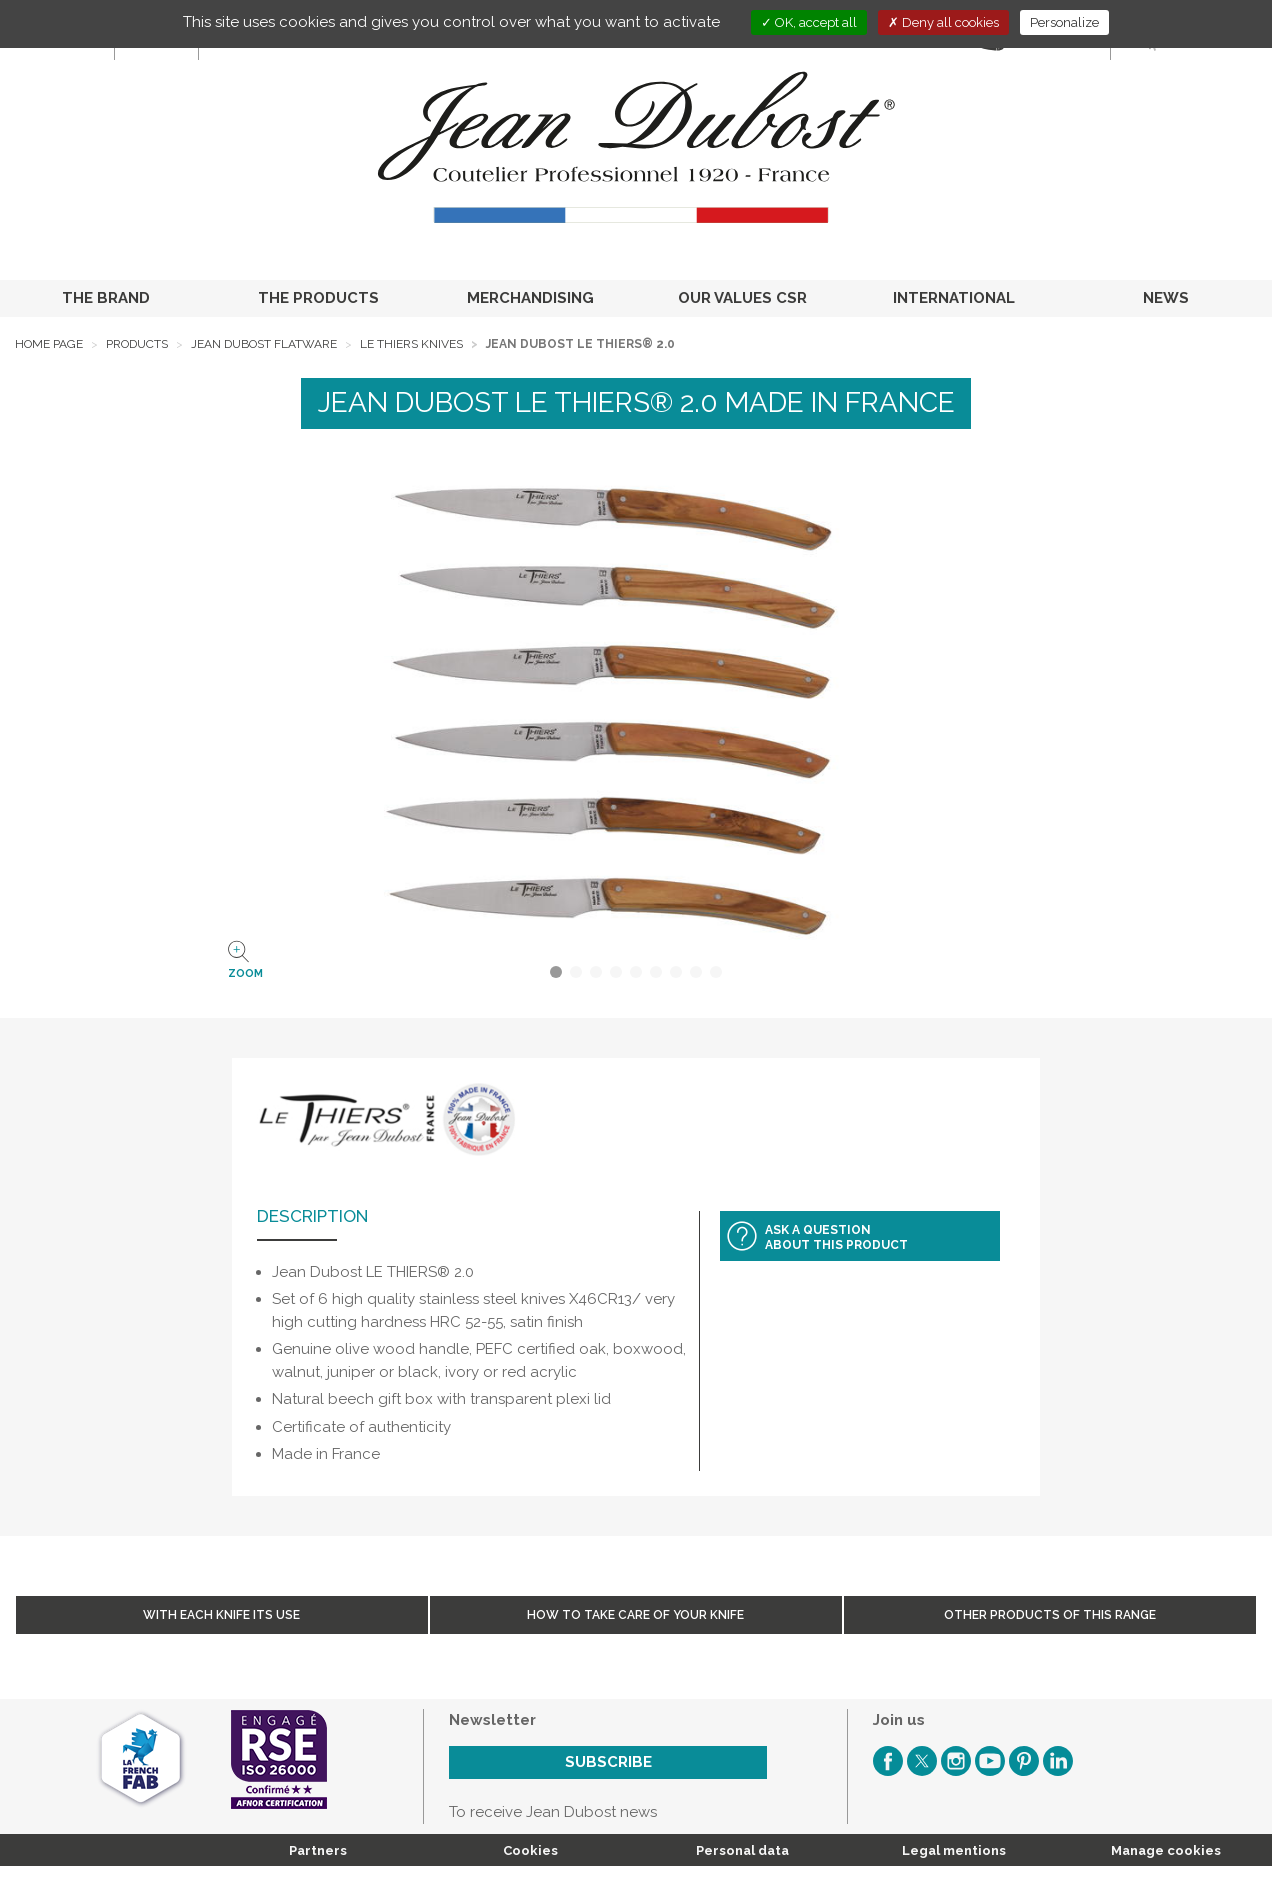 The height and width of the screenshot is (1886, 1272). I want to click on Manage cookies, so click(1166, 1850).